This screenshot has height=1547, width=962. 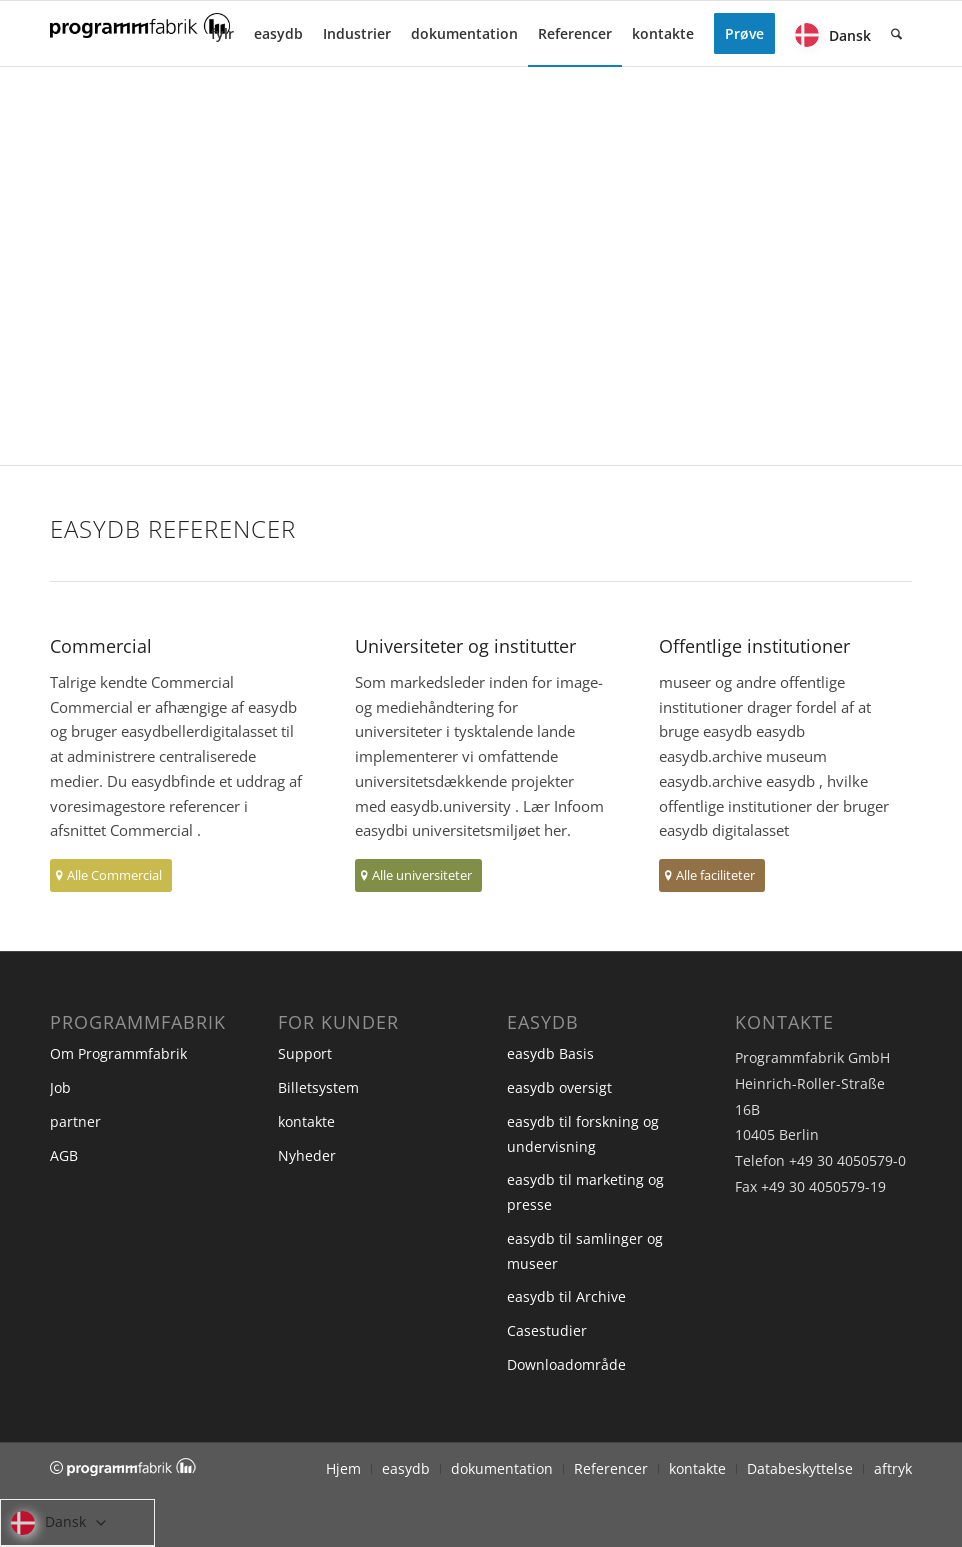 What do you see at coordinates (64, 1155) in the screenshot?
I see `AGB` at bounding box center [64, 1155].